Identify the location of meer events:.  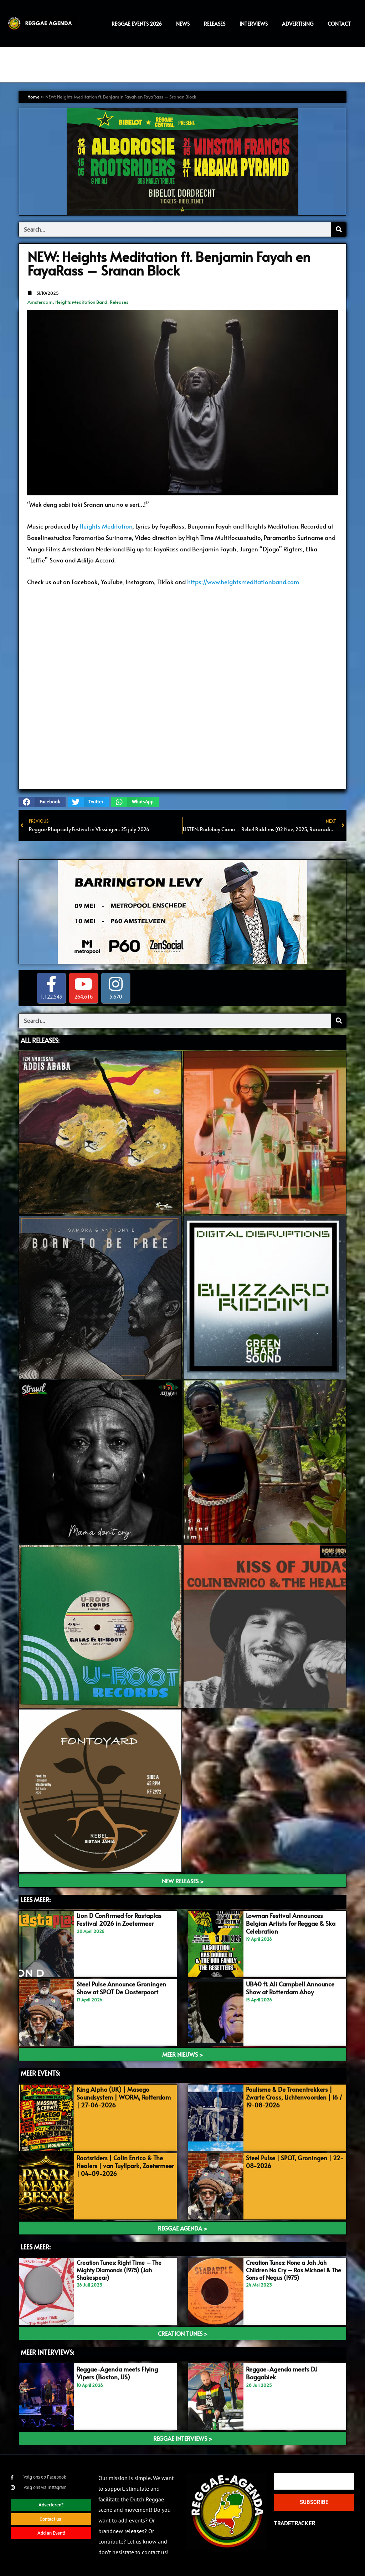
(40, 2073).